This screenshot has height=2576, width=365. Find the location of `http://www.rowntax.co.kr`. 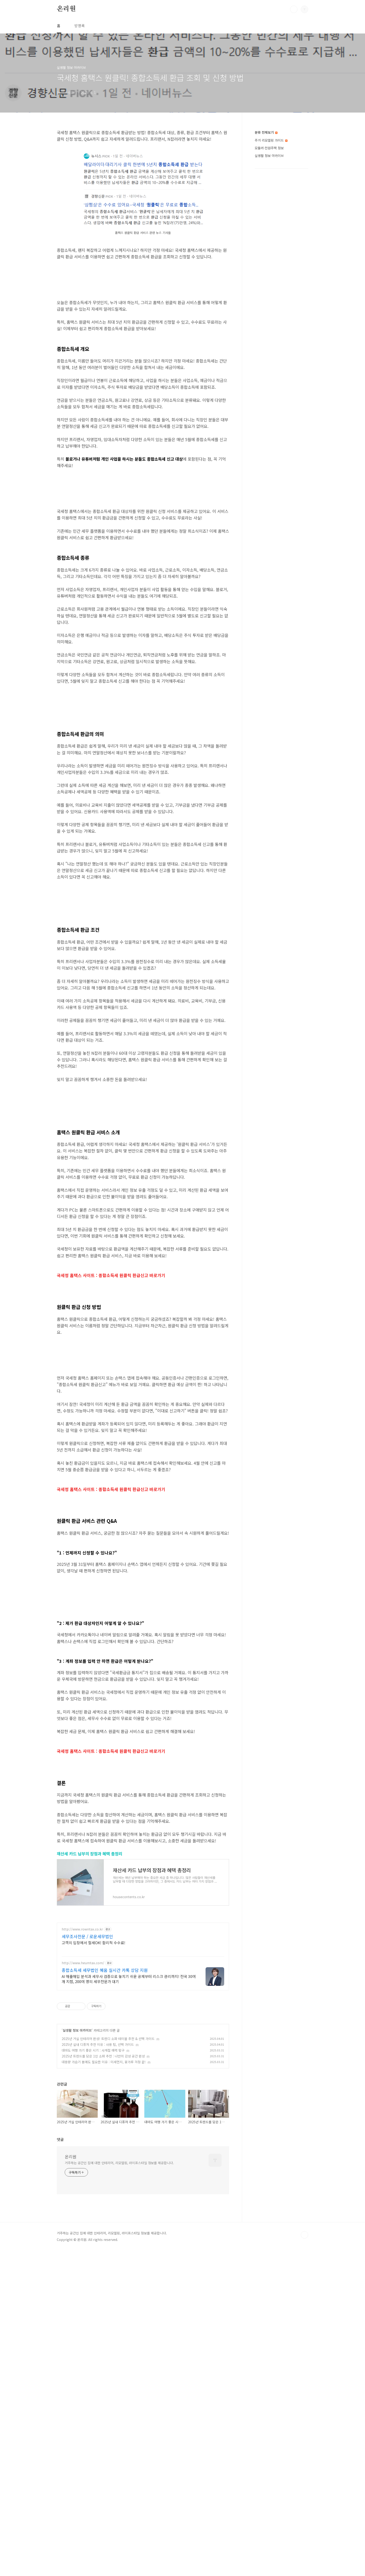

http://www.rowntax.co.kr is located at coordinates (82, 2255).